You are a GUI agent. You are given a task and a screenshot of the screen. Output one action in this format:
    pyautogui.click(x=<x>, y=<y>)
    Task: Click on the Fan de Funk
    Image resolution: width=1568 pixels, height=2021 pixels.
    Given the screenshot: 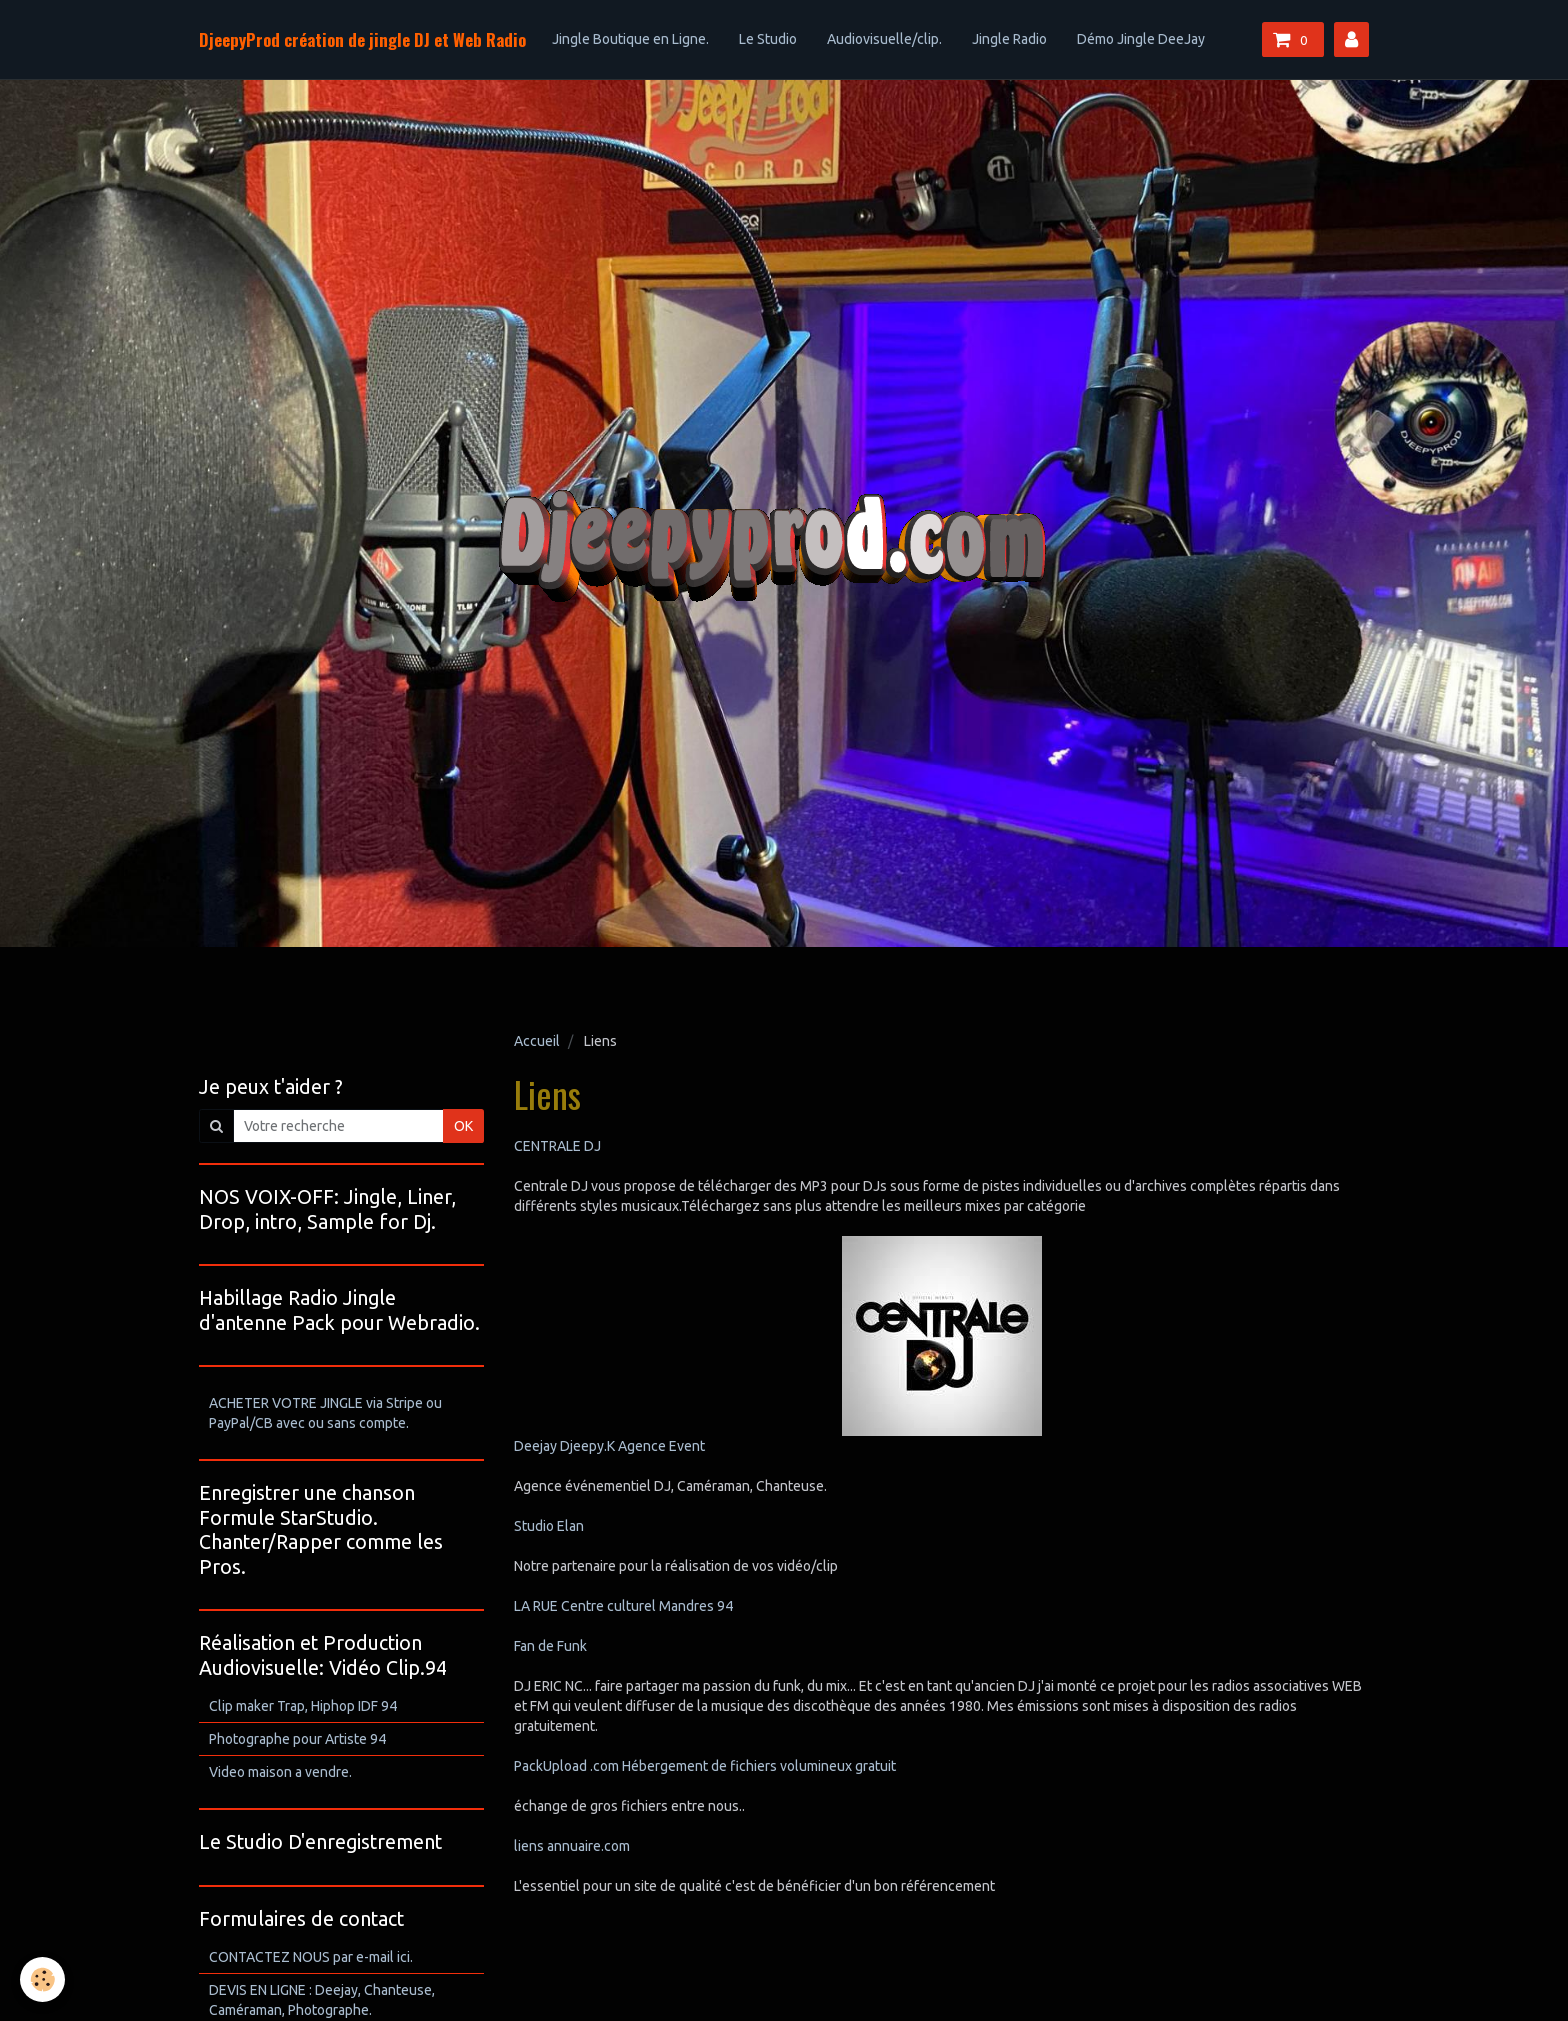 What is the action you would take?
    pyautogui.click(x=550, y=1646)
    